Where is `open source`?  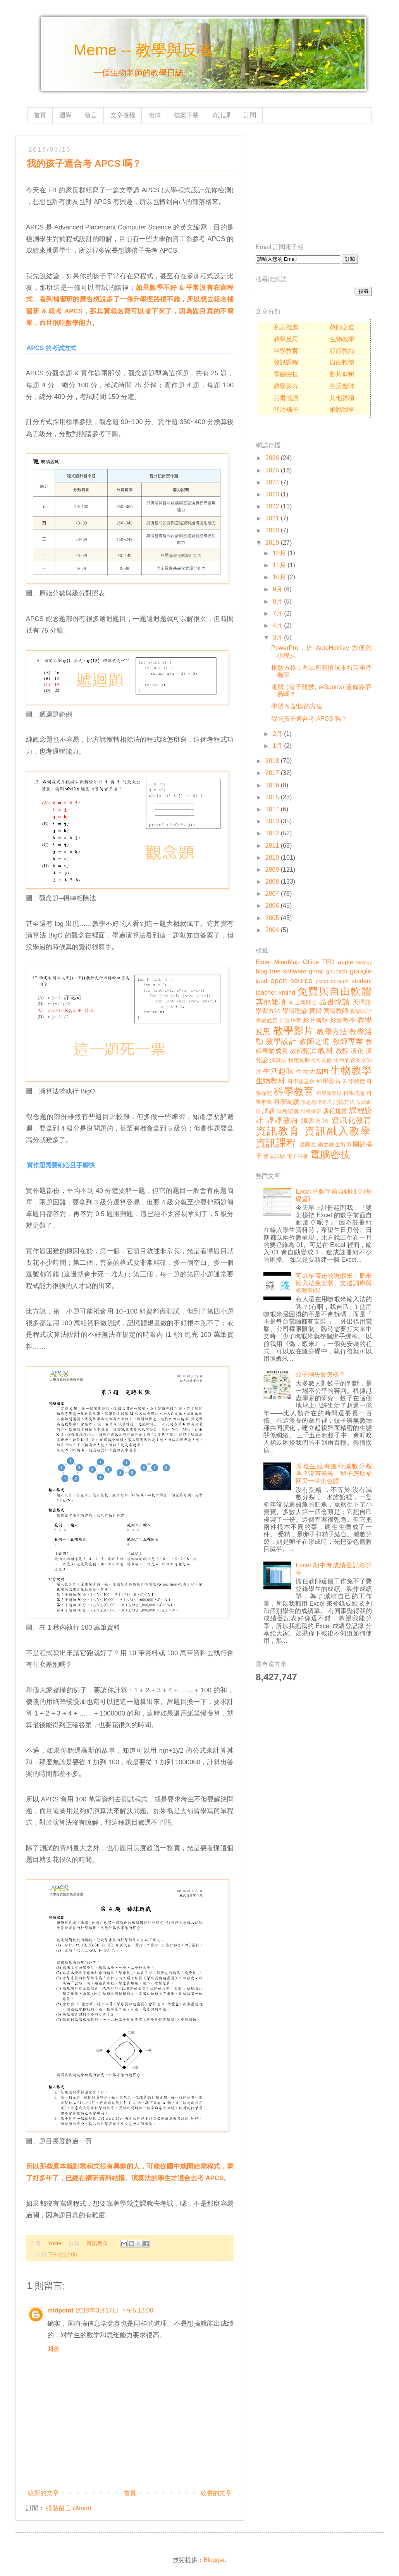
open source is located at coordinates (291, 981).